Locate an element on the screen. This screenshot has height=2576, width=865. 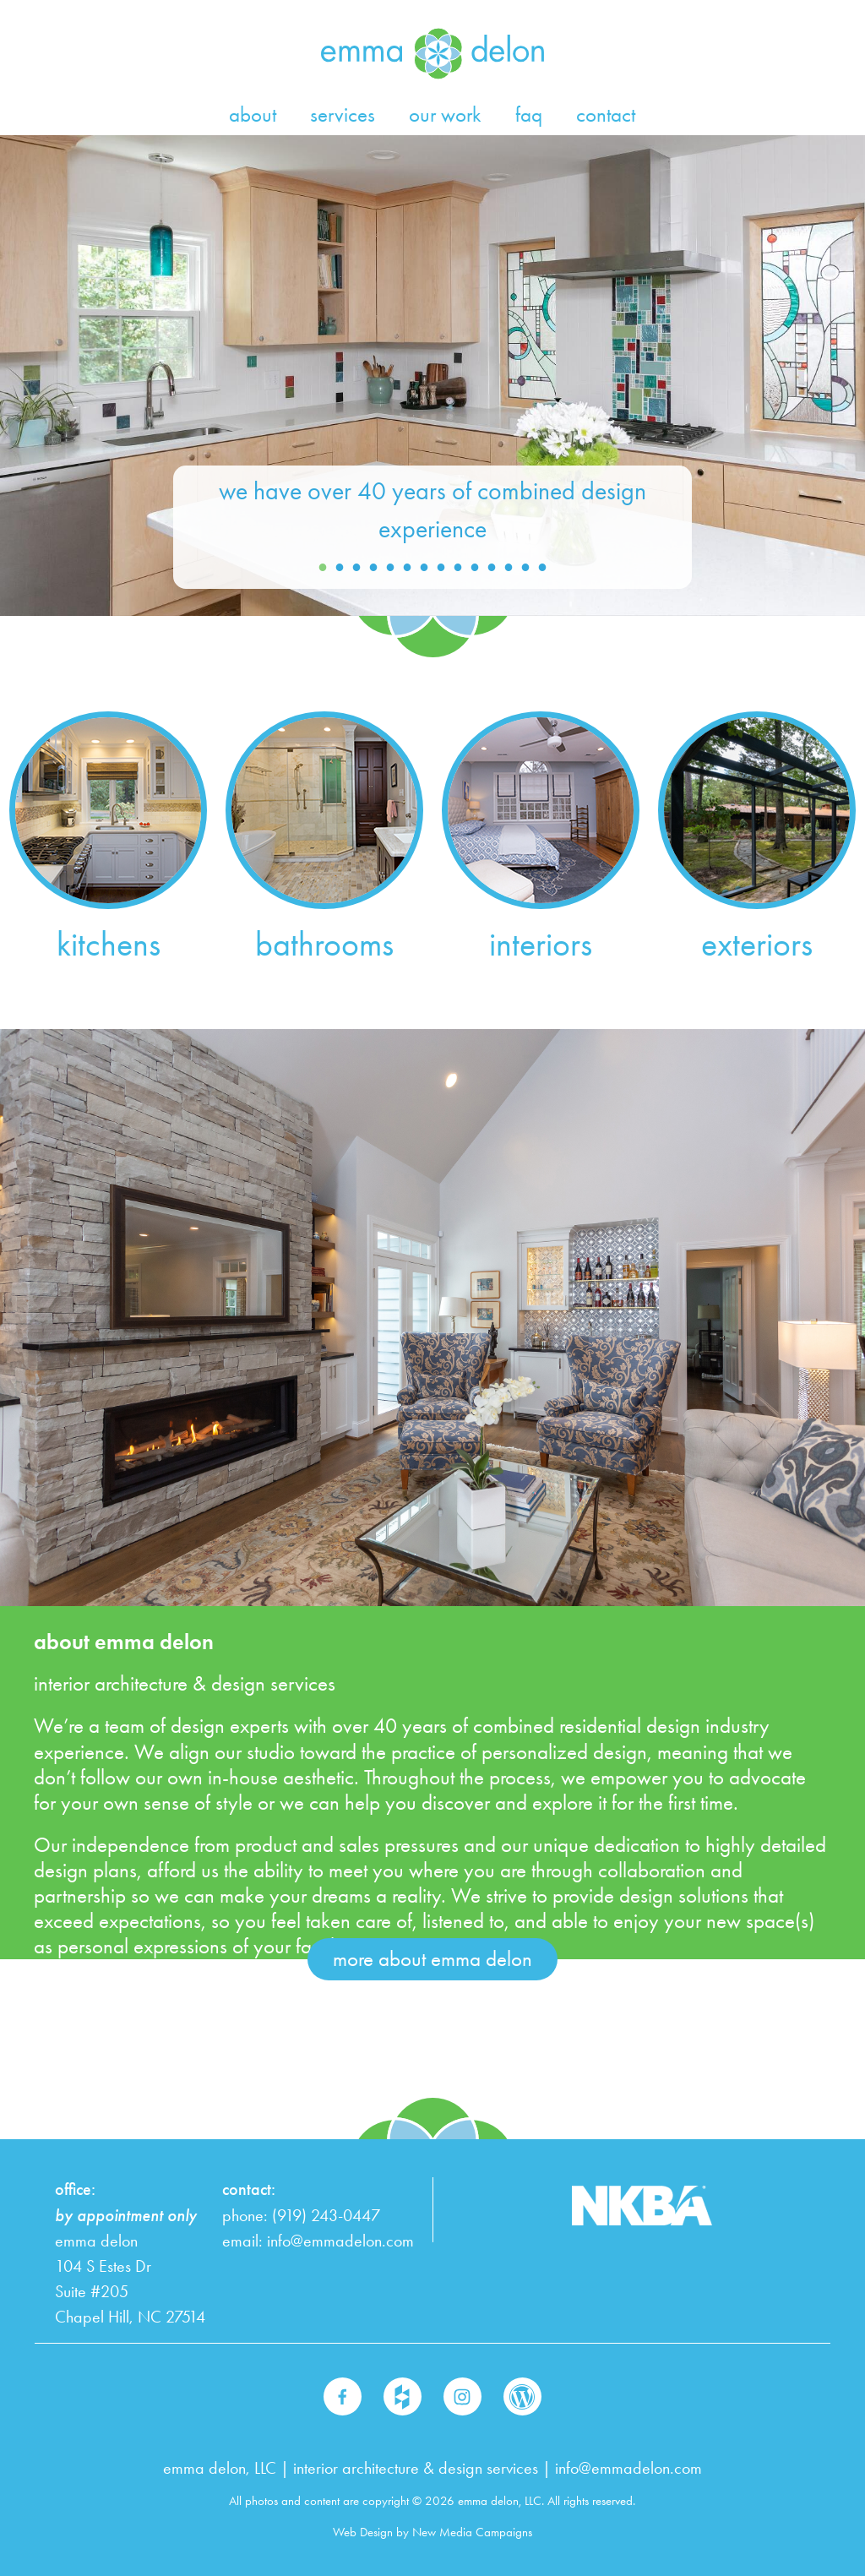
more about emma delon is located at coordinates (432, 1959).